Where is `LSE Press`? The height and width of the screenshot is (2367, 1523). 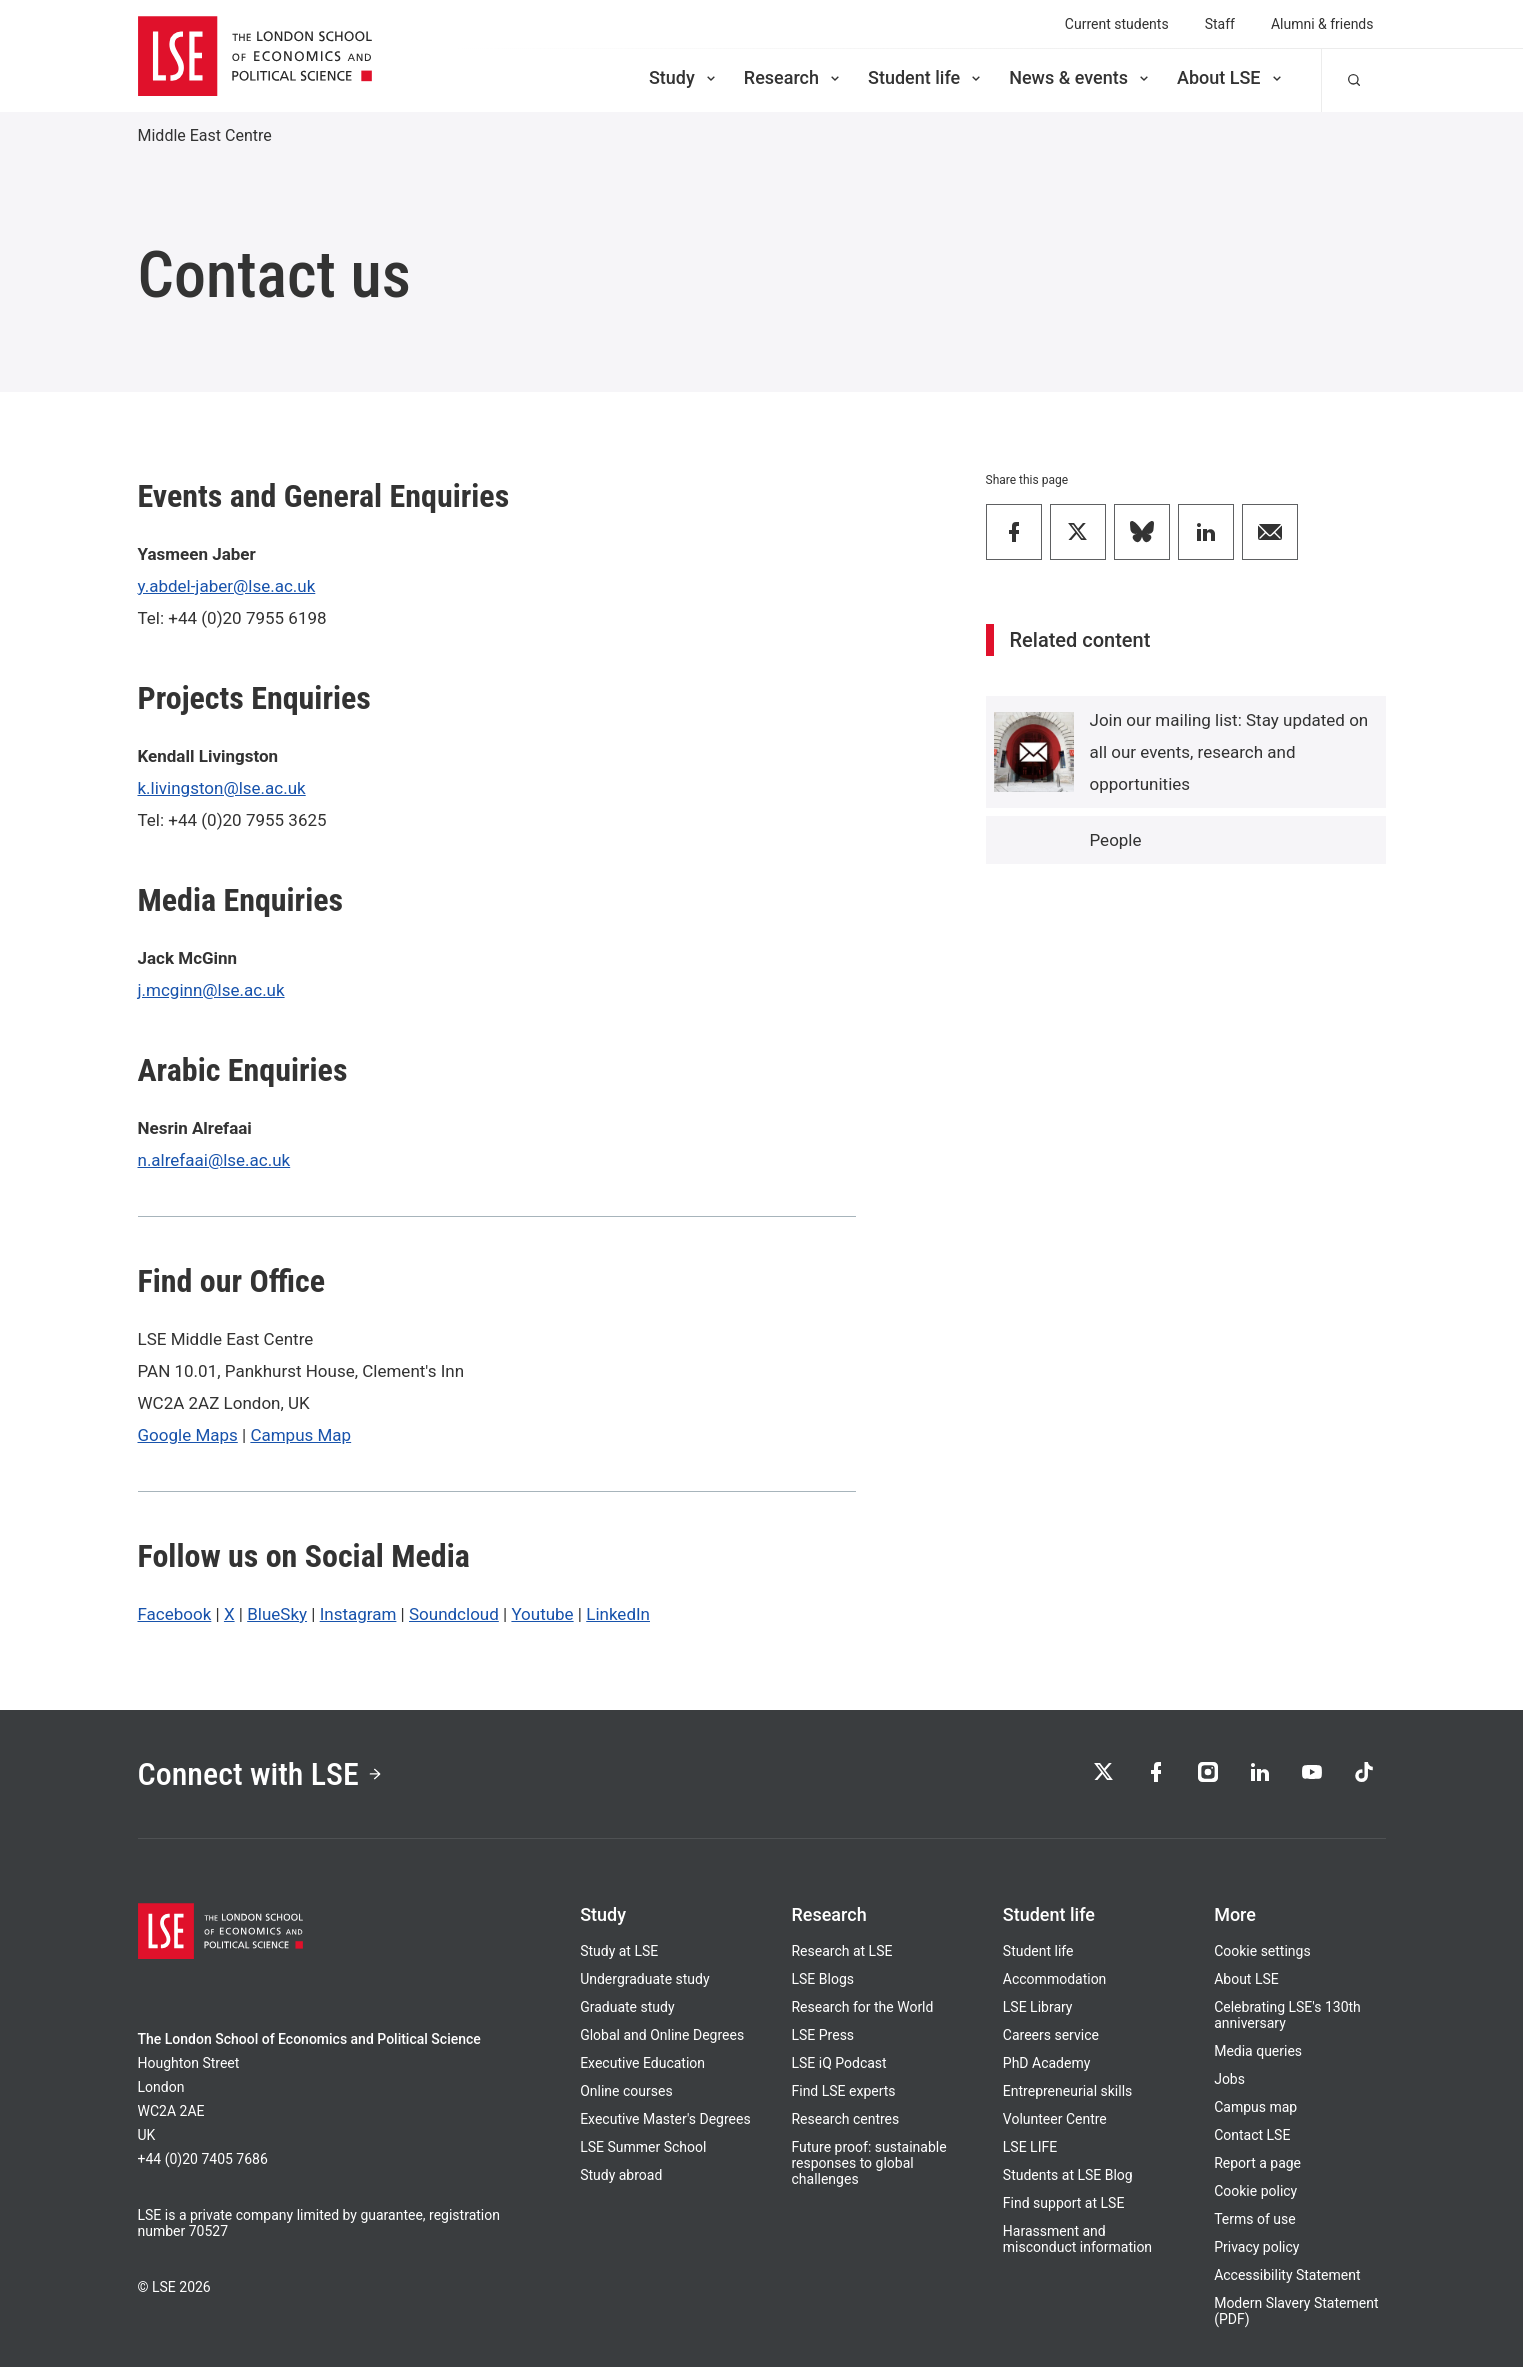 LSE Press is located at coordinates (822, 2035).